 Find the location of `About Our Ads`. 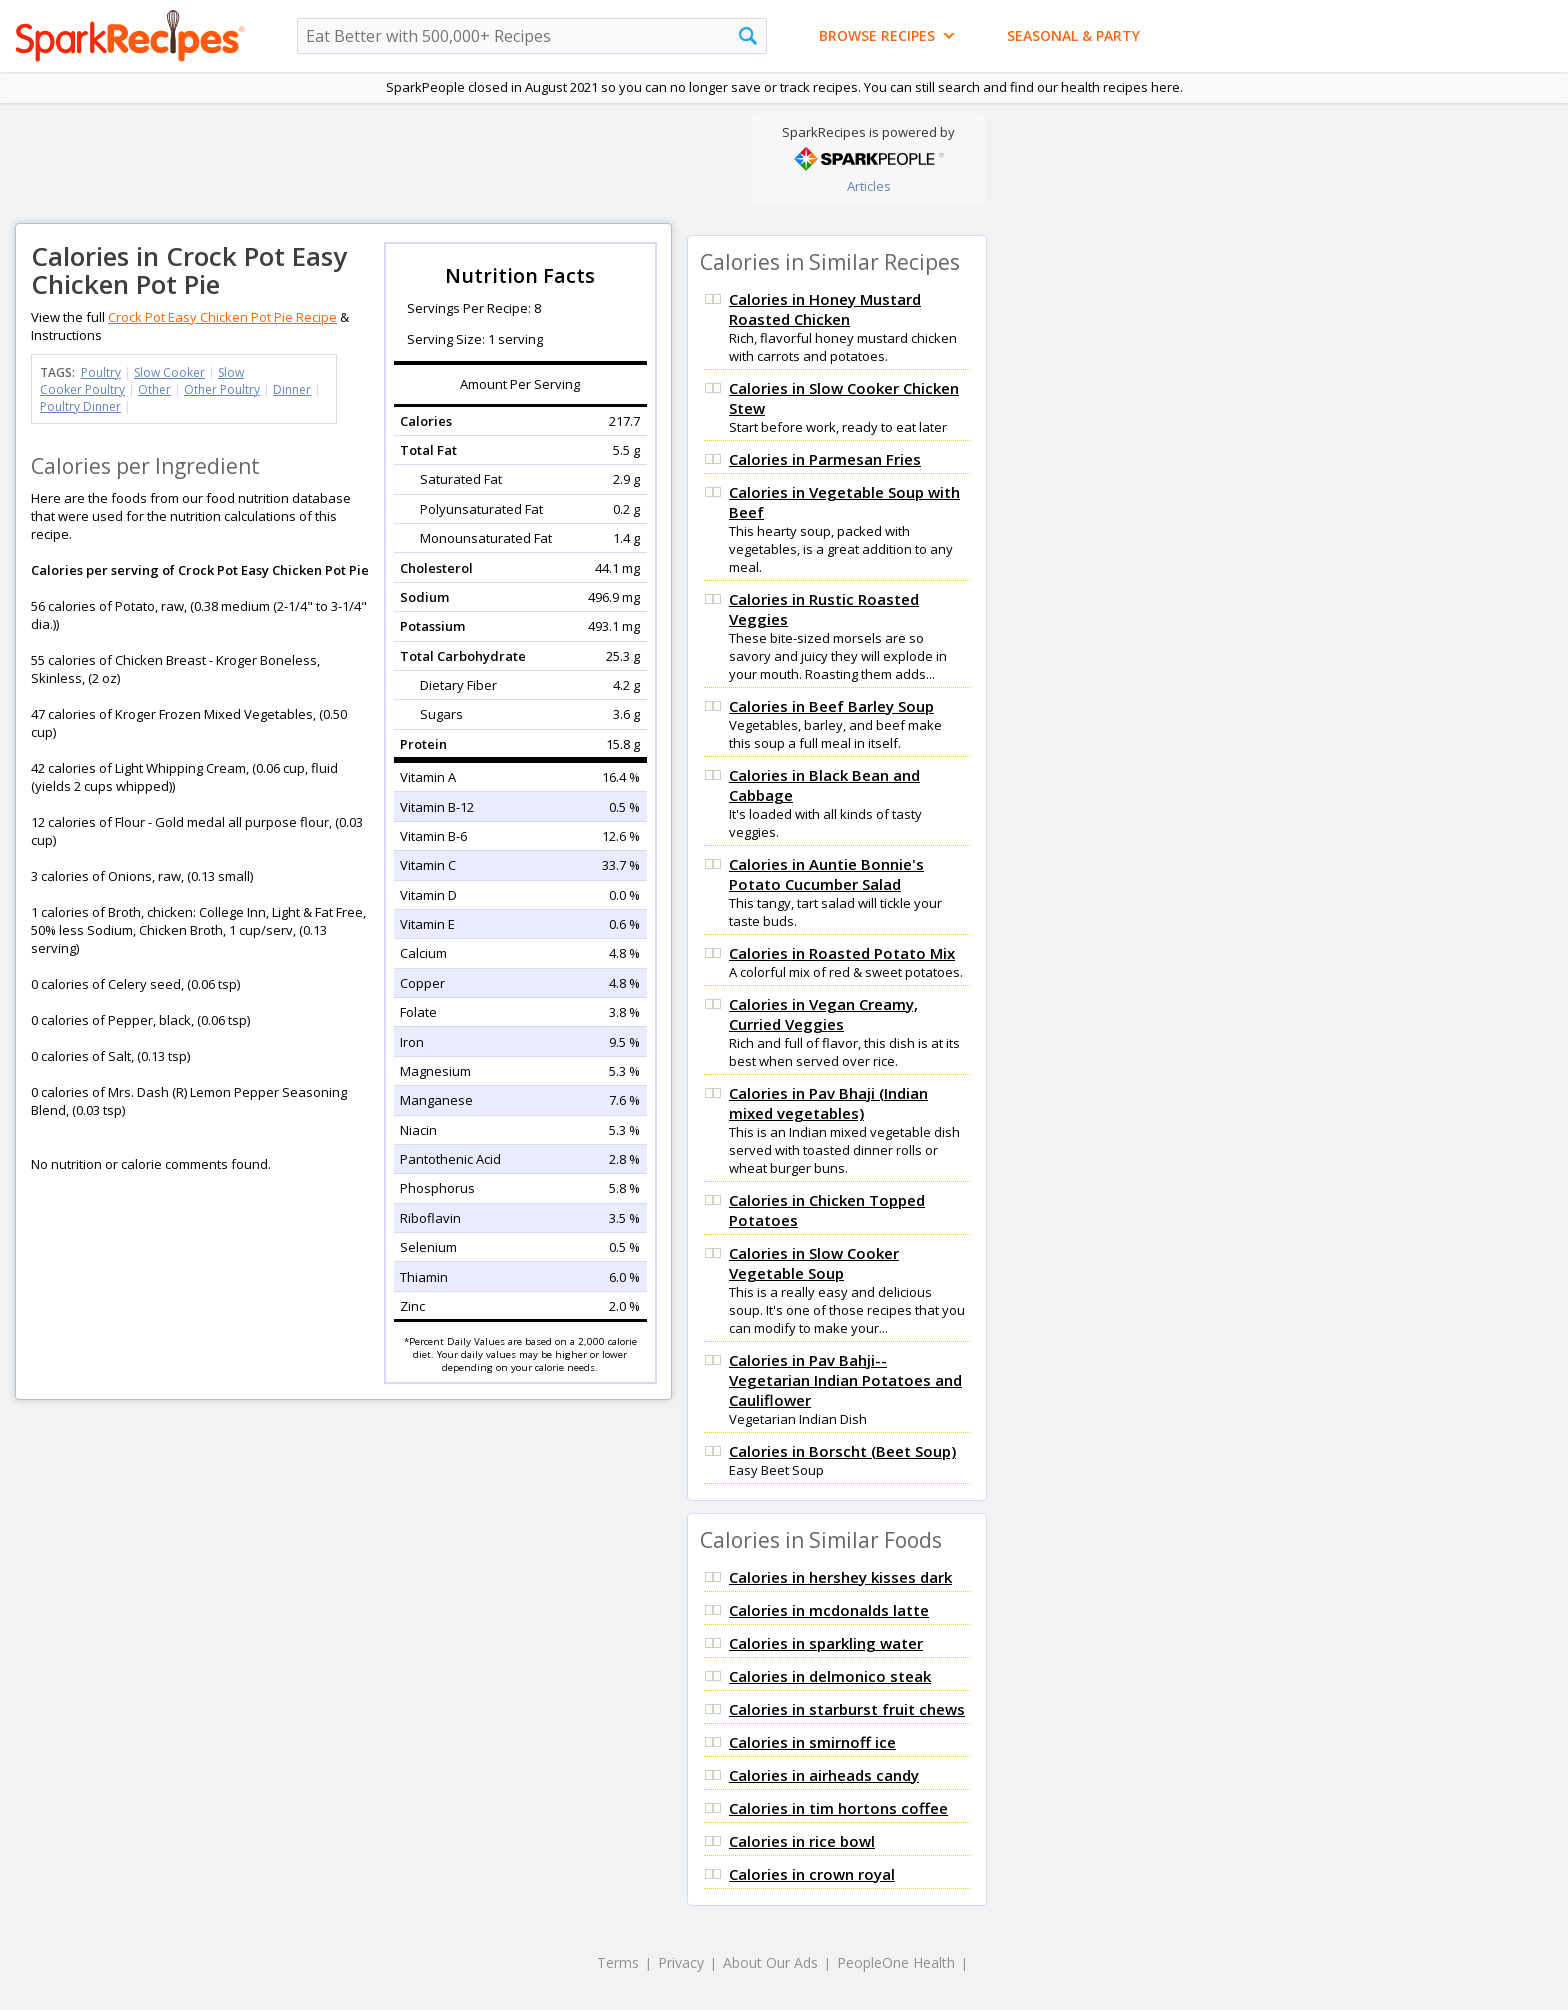

About Our Ads is located at coordinates (770, 1962).